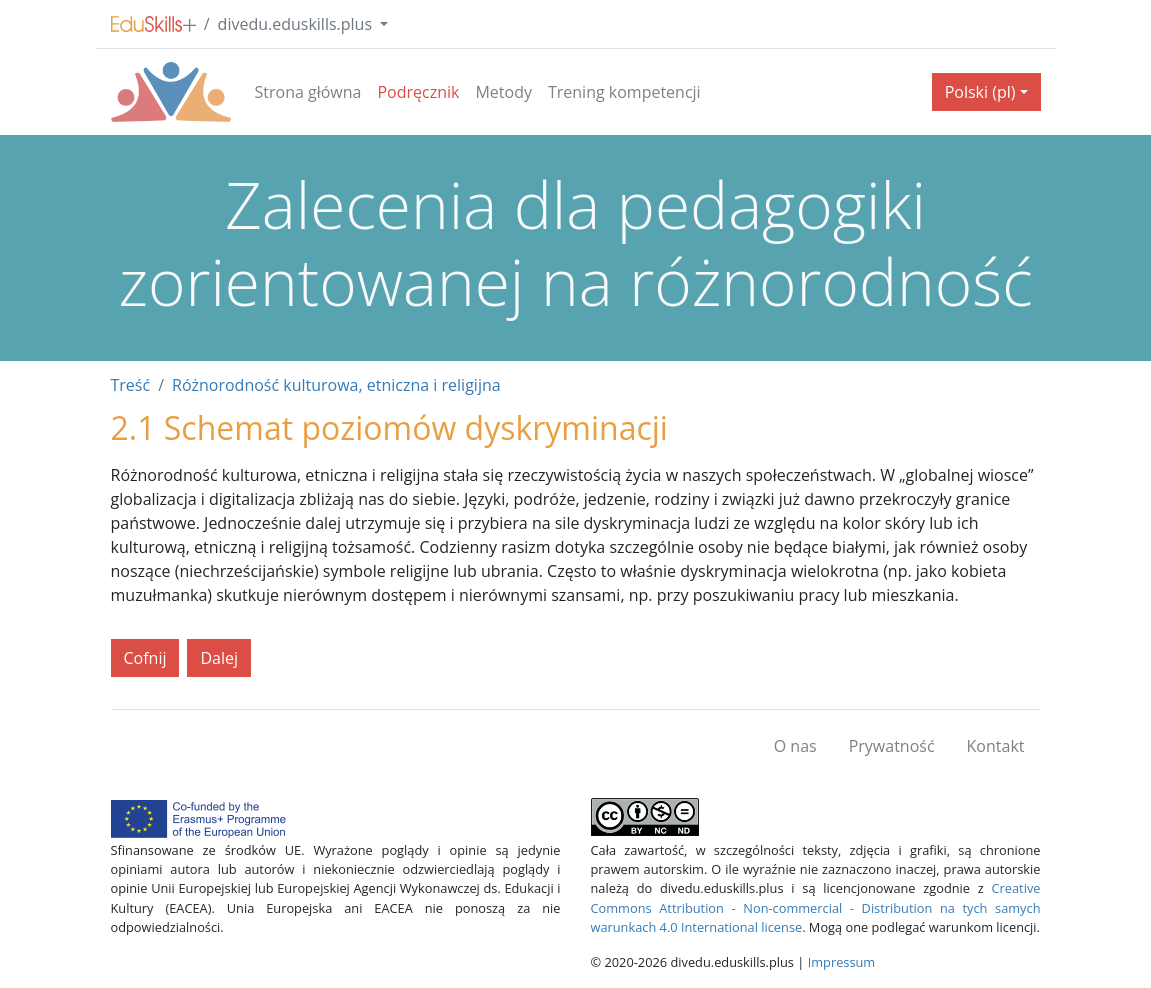  Describe the element at coordinates (336, 385) in the screenshot. I see `Różnorodność kulturowa, etniczna i religijna` at that location.